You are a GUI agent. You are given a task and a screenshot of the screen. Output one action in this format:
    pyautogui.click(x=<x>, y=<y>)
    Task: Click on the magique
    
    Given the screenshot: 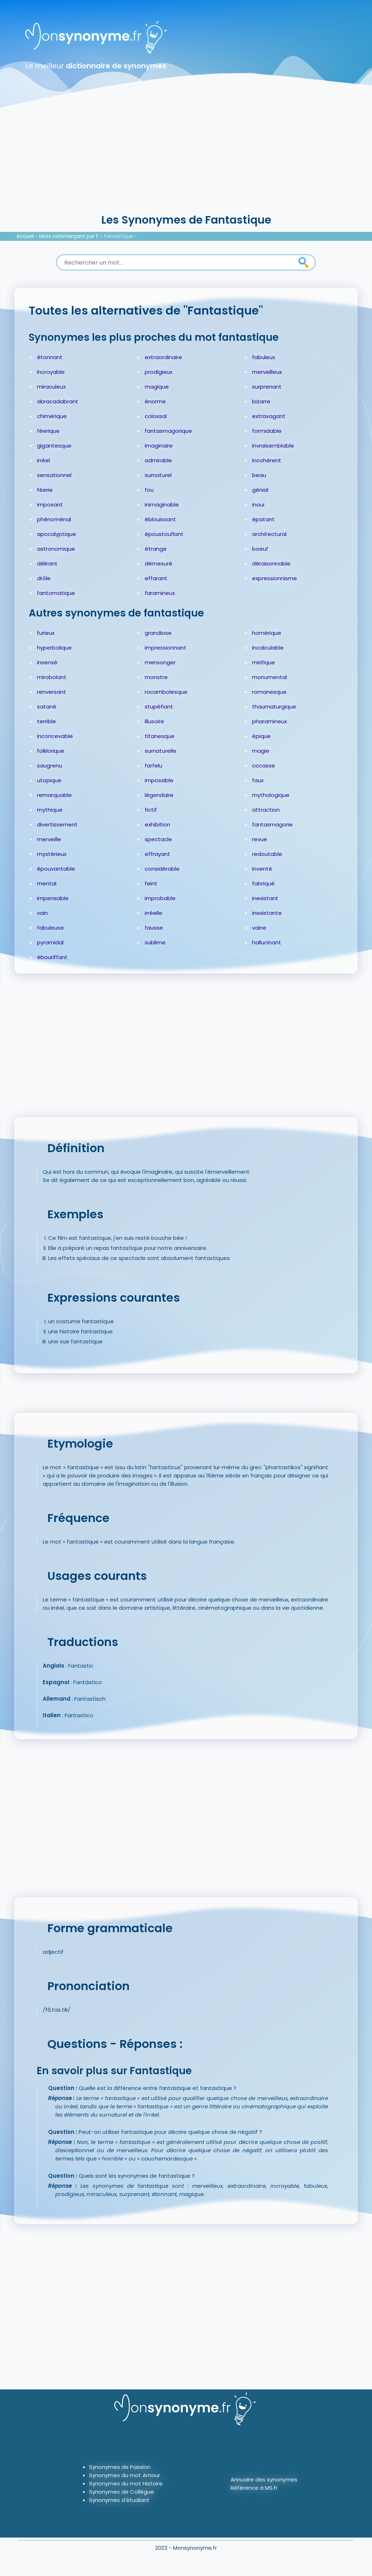 What is the action you would take?
    pyautogui.click(x=157, y=386)
    